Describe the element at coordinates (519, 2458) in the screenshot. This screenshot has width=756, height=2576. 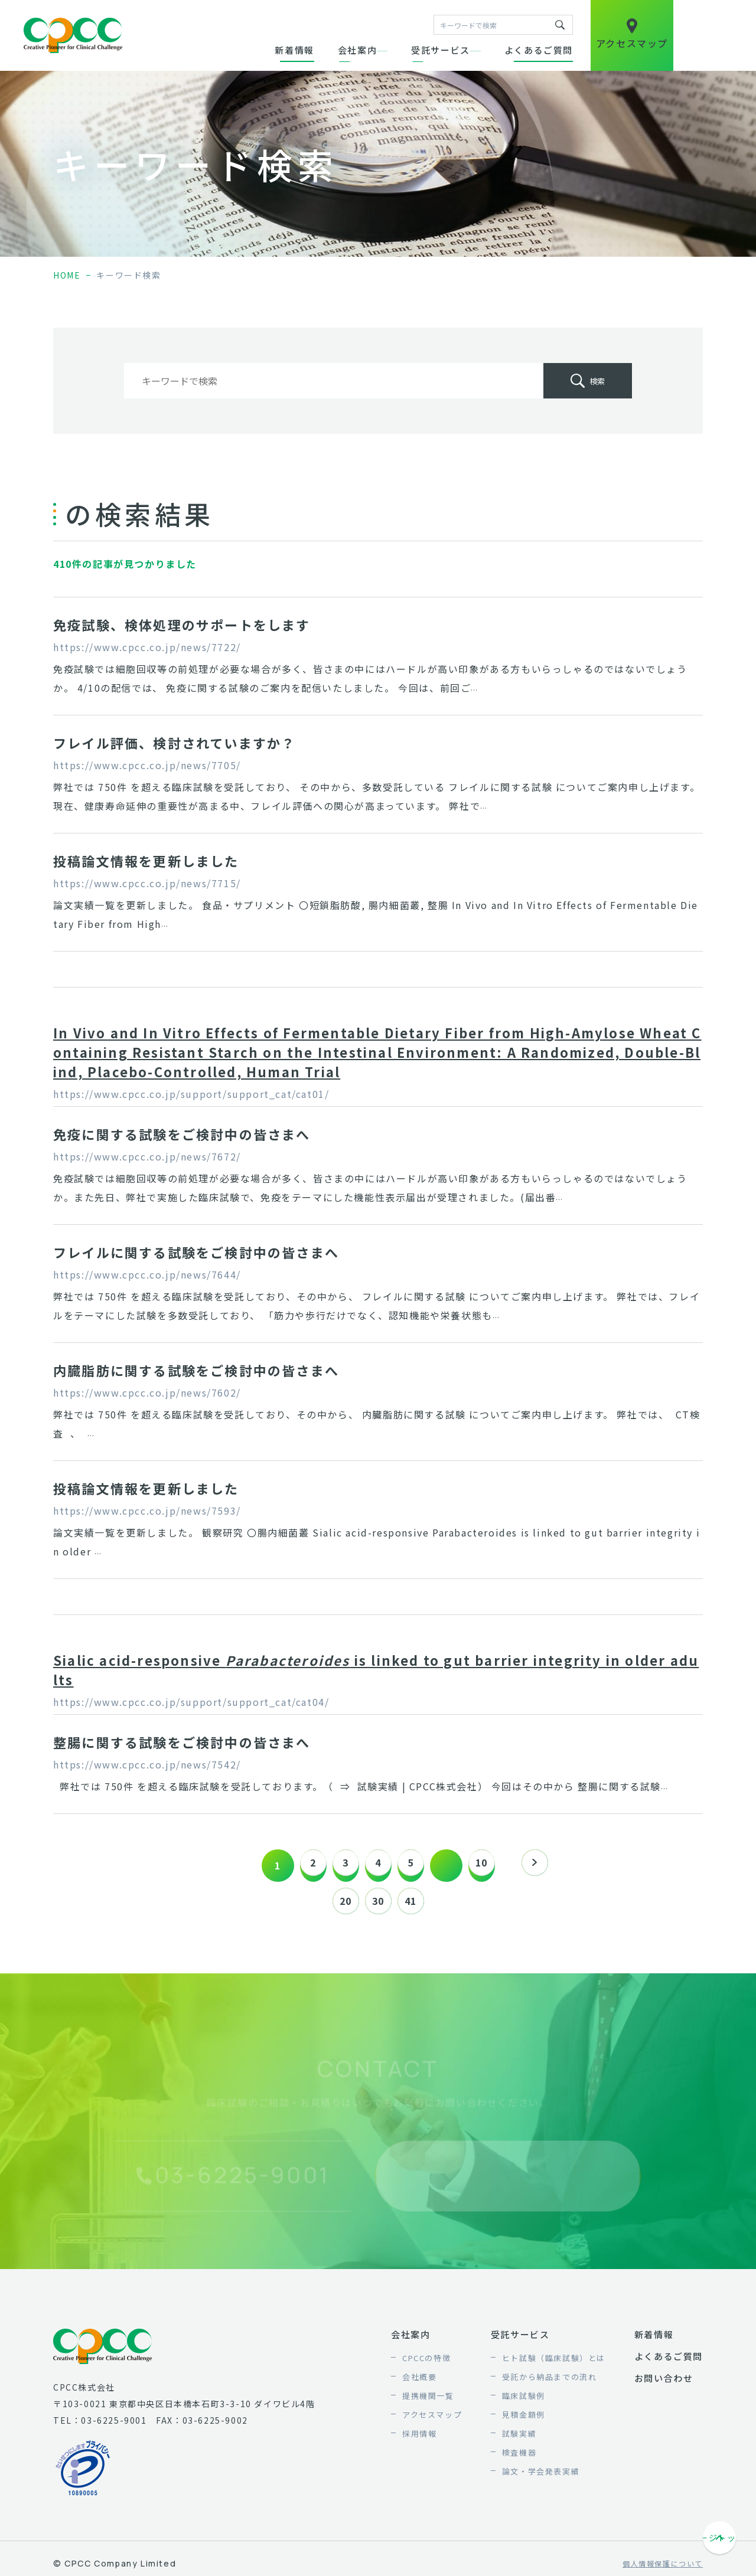
I see `検査機器` at that location.